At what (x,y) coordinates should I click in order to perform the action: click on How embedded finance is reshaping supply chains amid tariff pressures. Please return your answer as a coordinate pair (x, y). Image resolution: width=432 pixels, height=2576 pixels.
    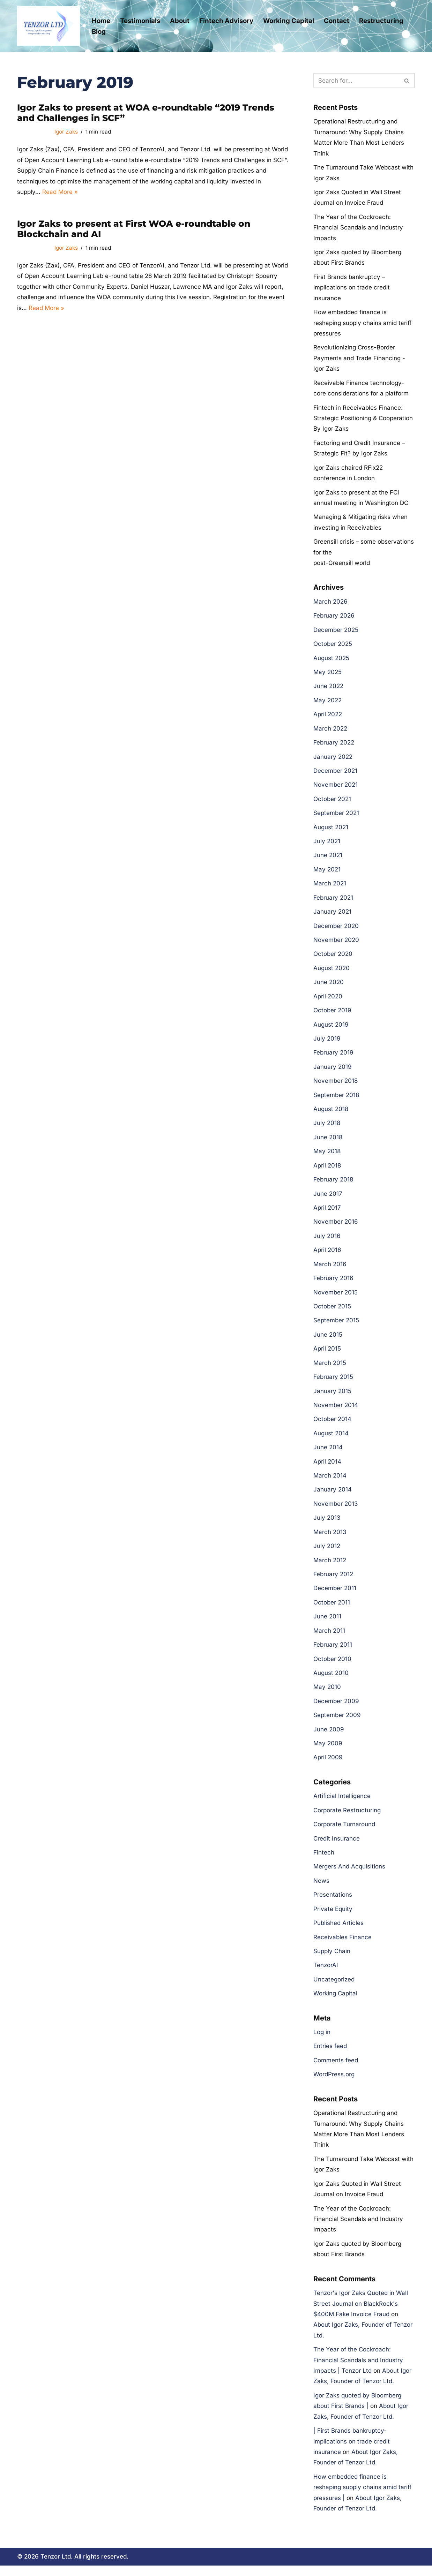
    Looking at the image, I should click on (362, 324).